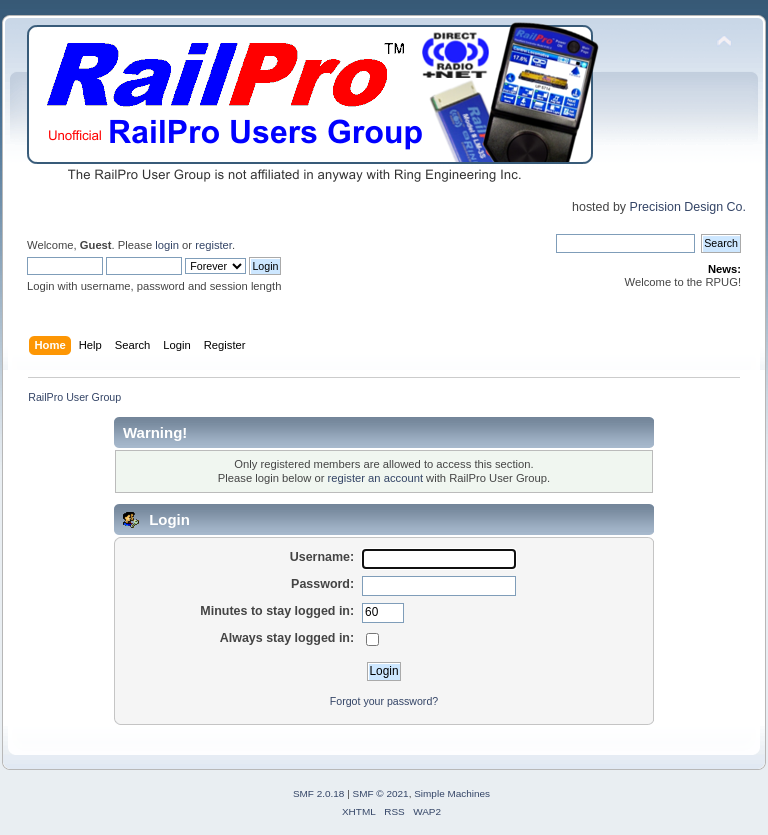 The height and width of the screenshot is (835, 768). What do you see at coordinates (452, 793) in the screenshot?
I see `Simple Machines` at bounding box center [452, 793].